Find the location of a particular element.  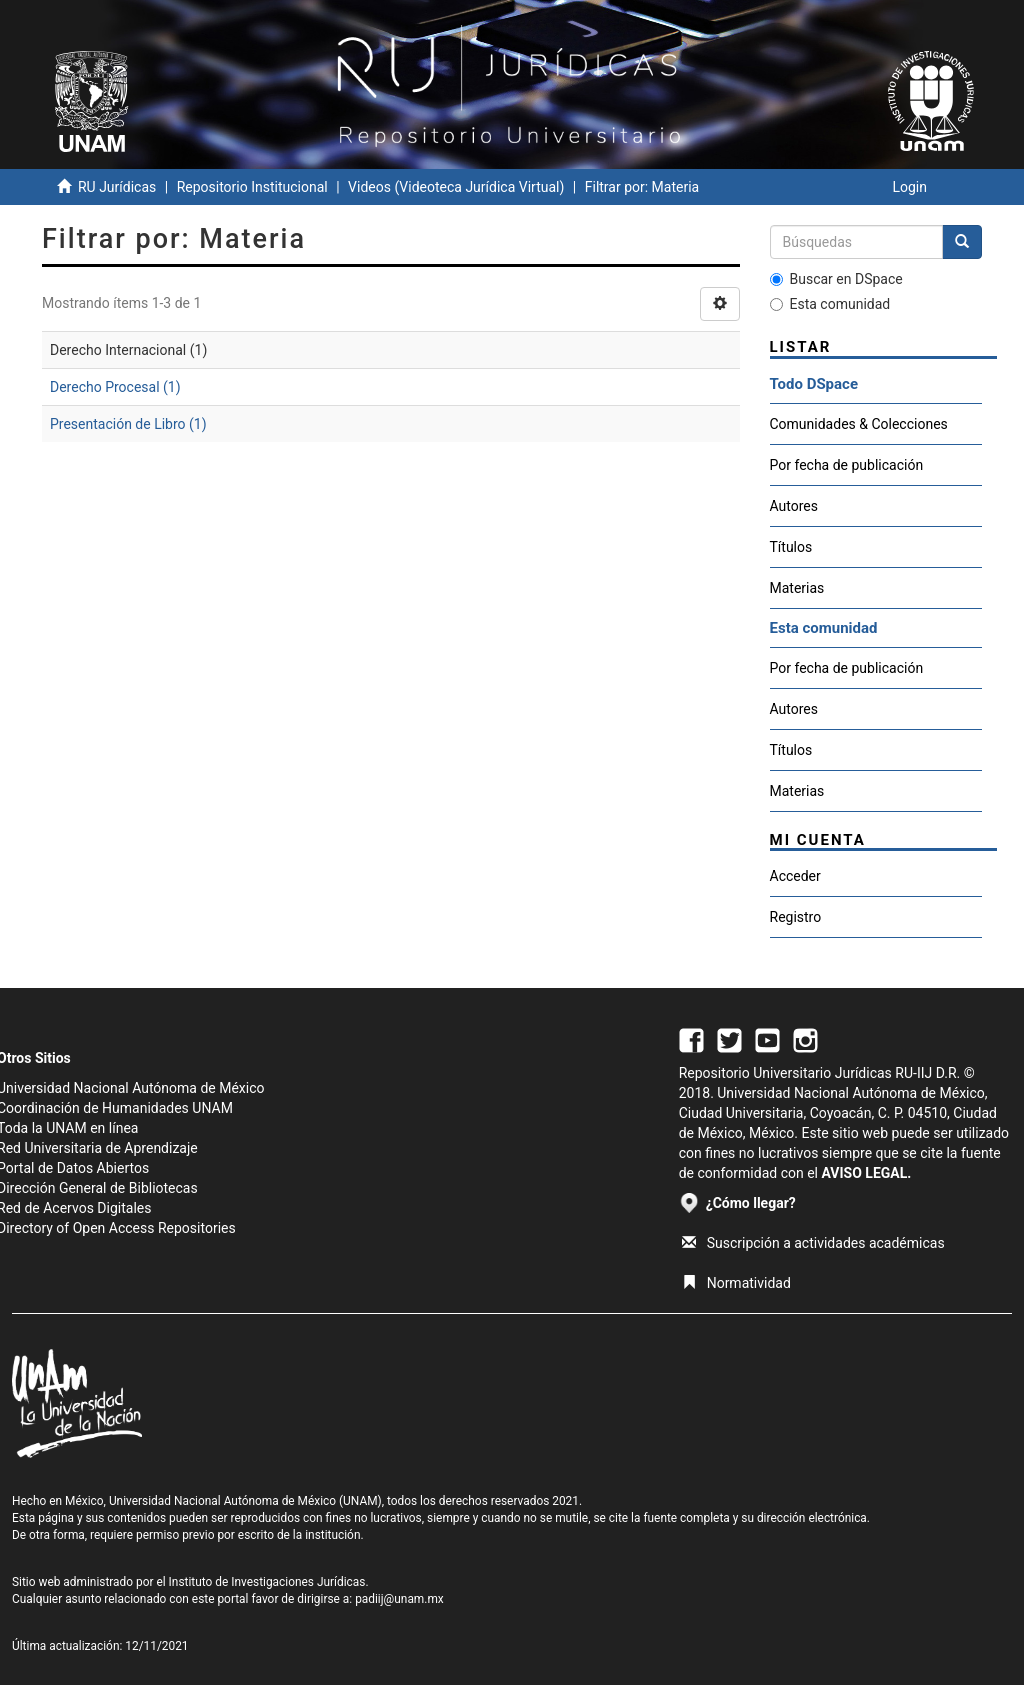

Buscar en DSpace is located at coordinates (836, 279).